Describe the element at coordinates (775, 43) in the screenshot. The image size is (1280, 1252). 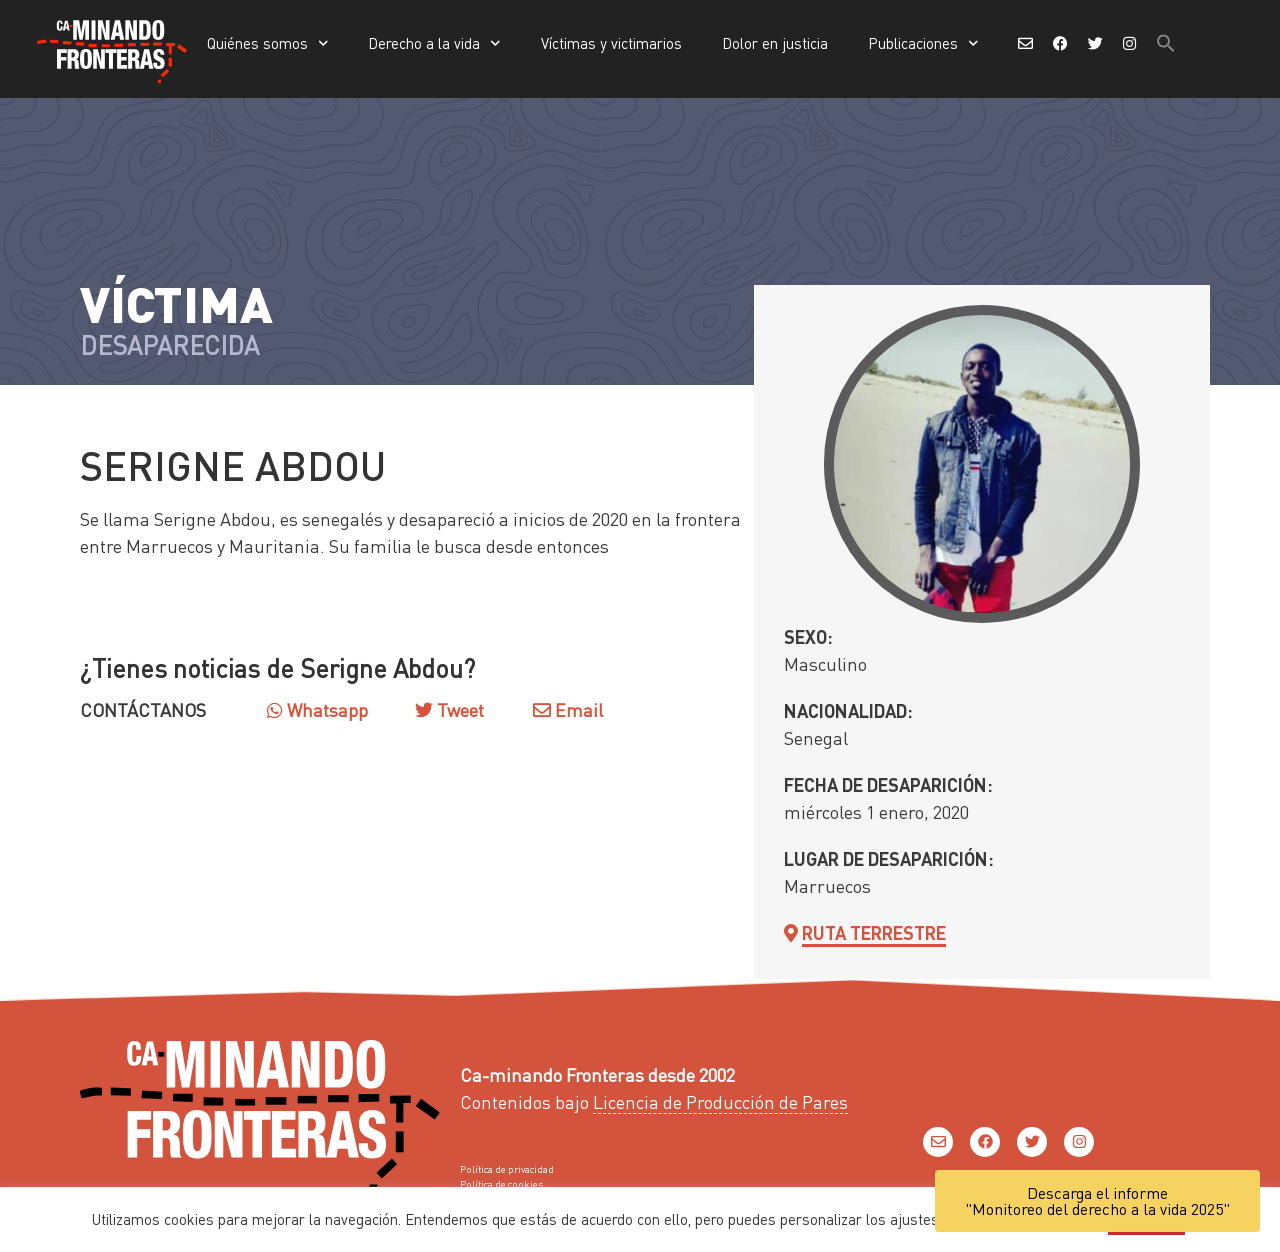
I see `Dolor en justicia` at that location.